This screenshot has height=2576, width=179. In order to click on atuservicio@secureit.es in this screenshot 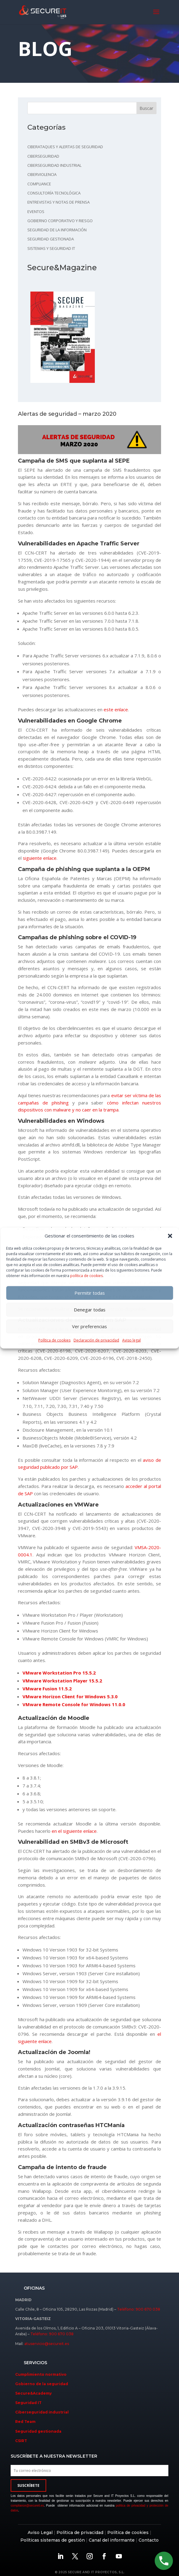, I will do `click(46, 2343)`.